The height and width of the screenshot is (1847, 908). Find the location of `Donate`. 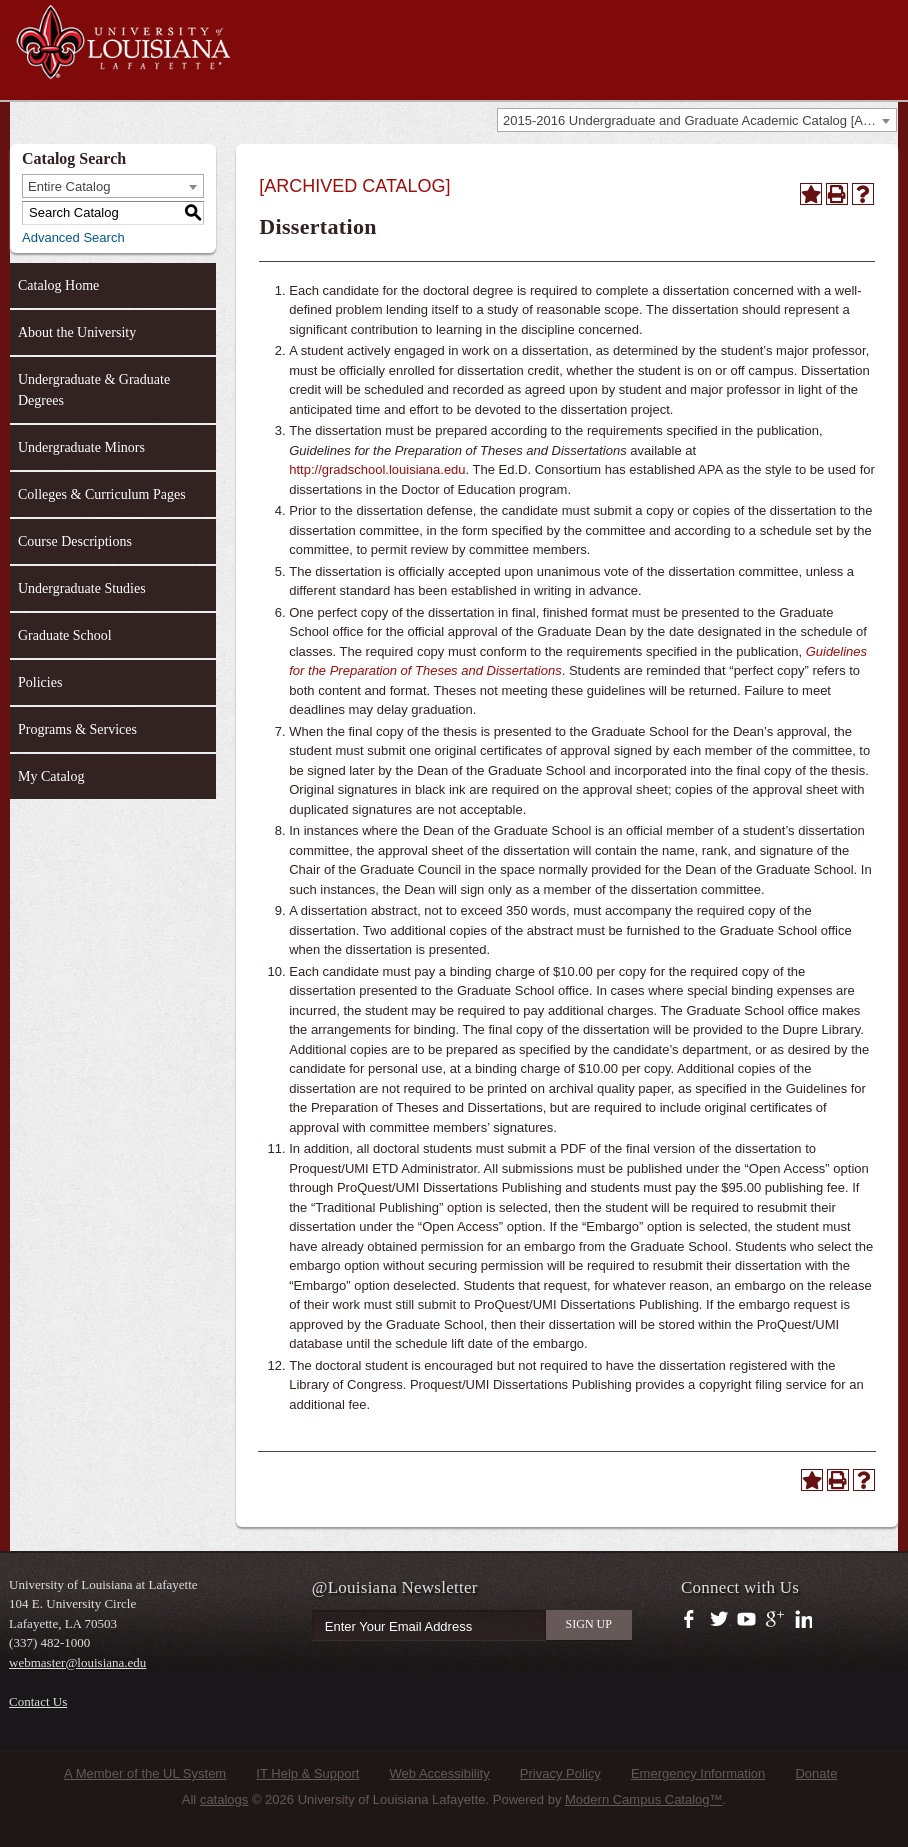

Donate is located at coordinates (816, 1773).